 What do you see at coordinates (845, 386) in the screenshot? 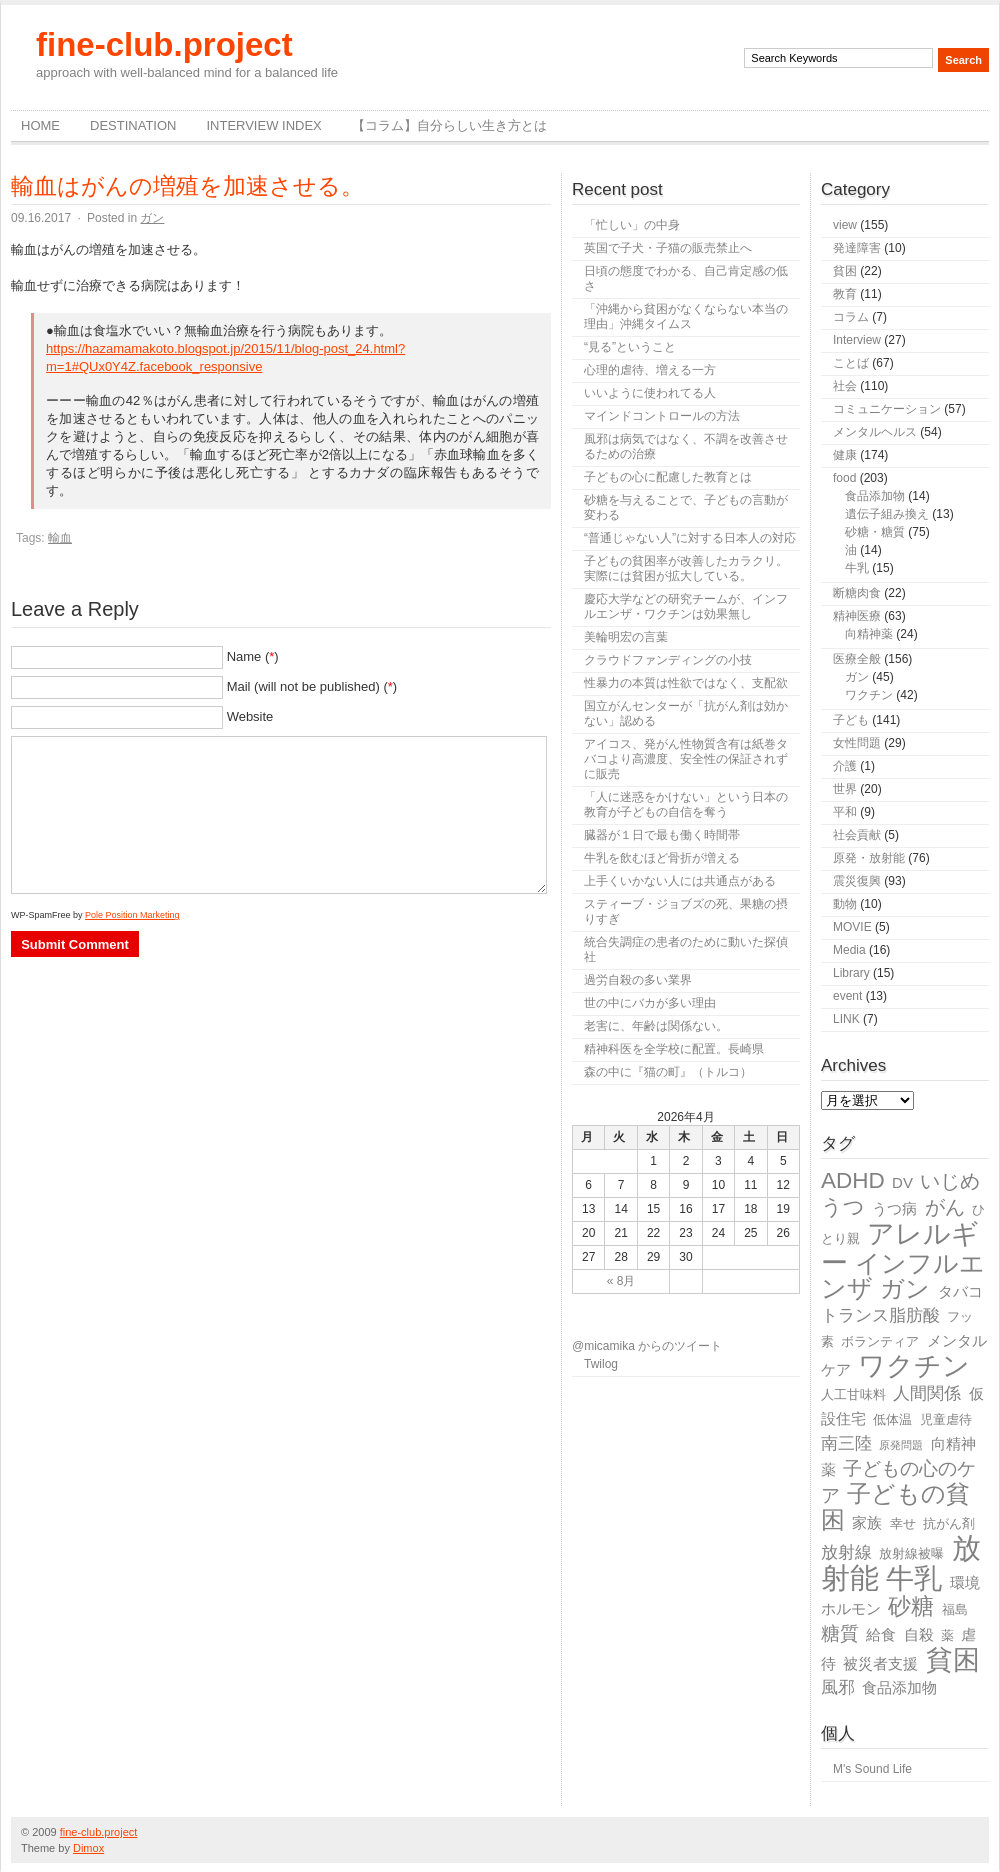
I see `社会` at bounding box center [845, 386].